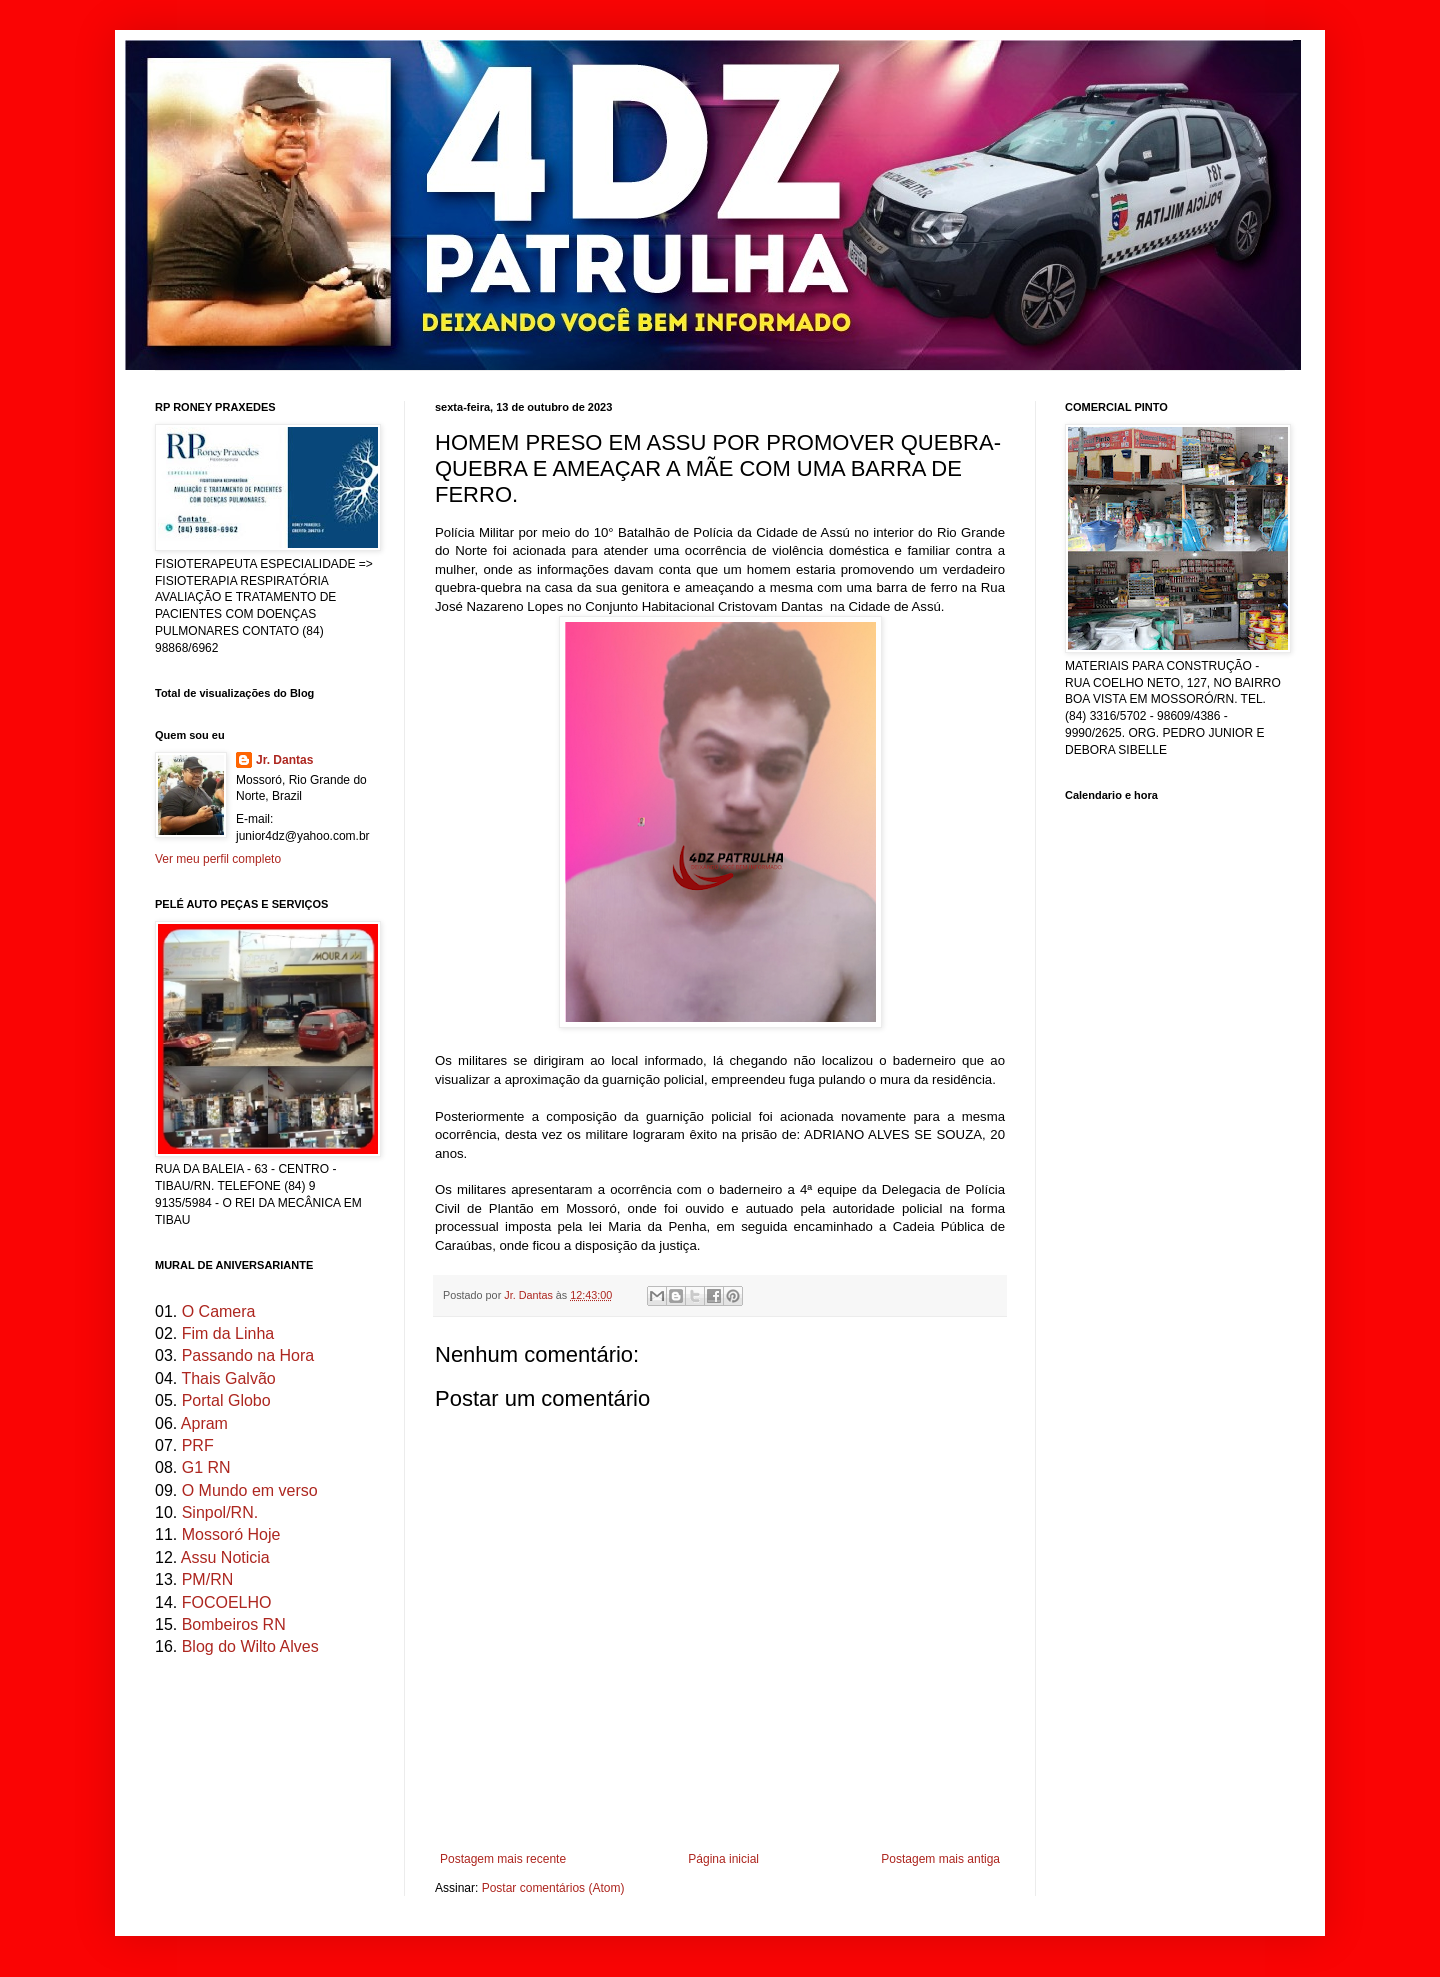  What do you see at coordinates (248, 1355) in the screenshot?
I see `Passando na Hora` at bounding box center [248, 1355].